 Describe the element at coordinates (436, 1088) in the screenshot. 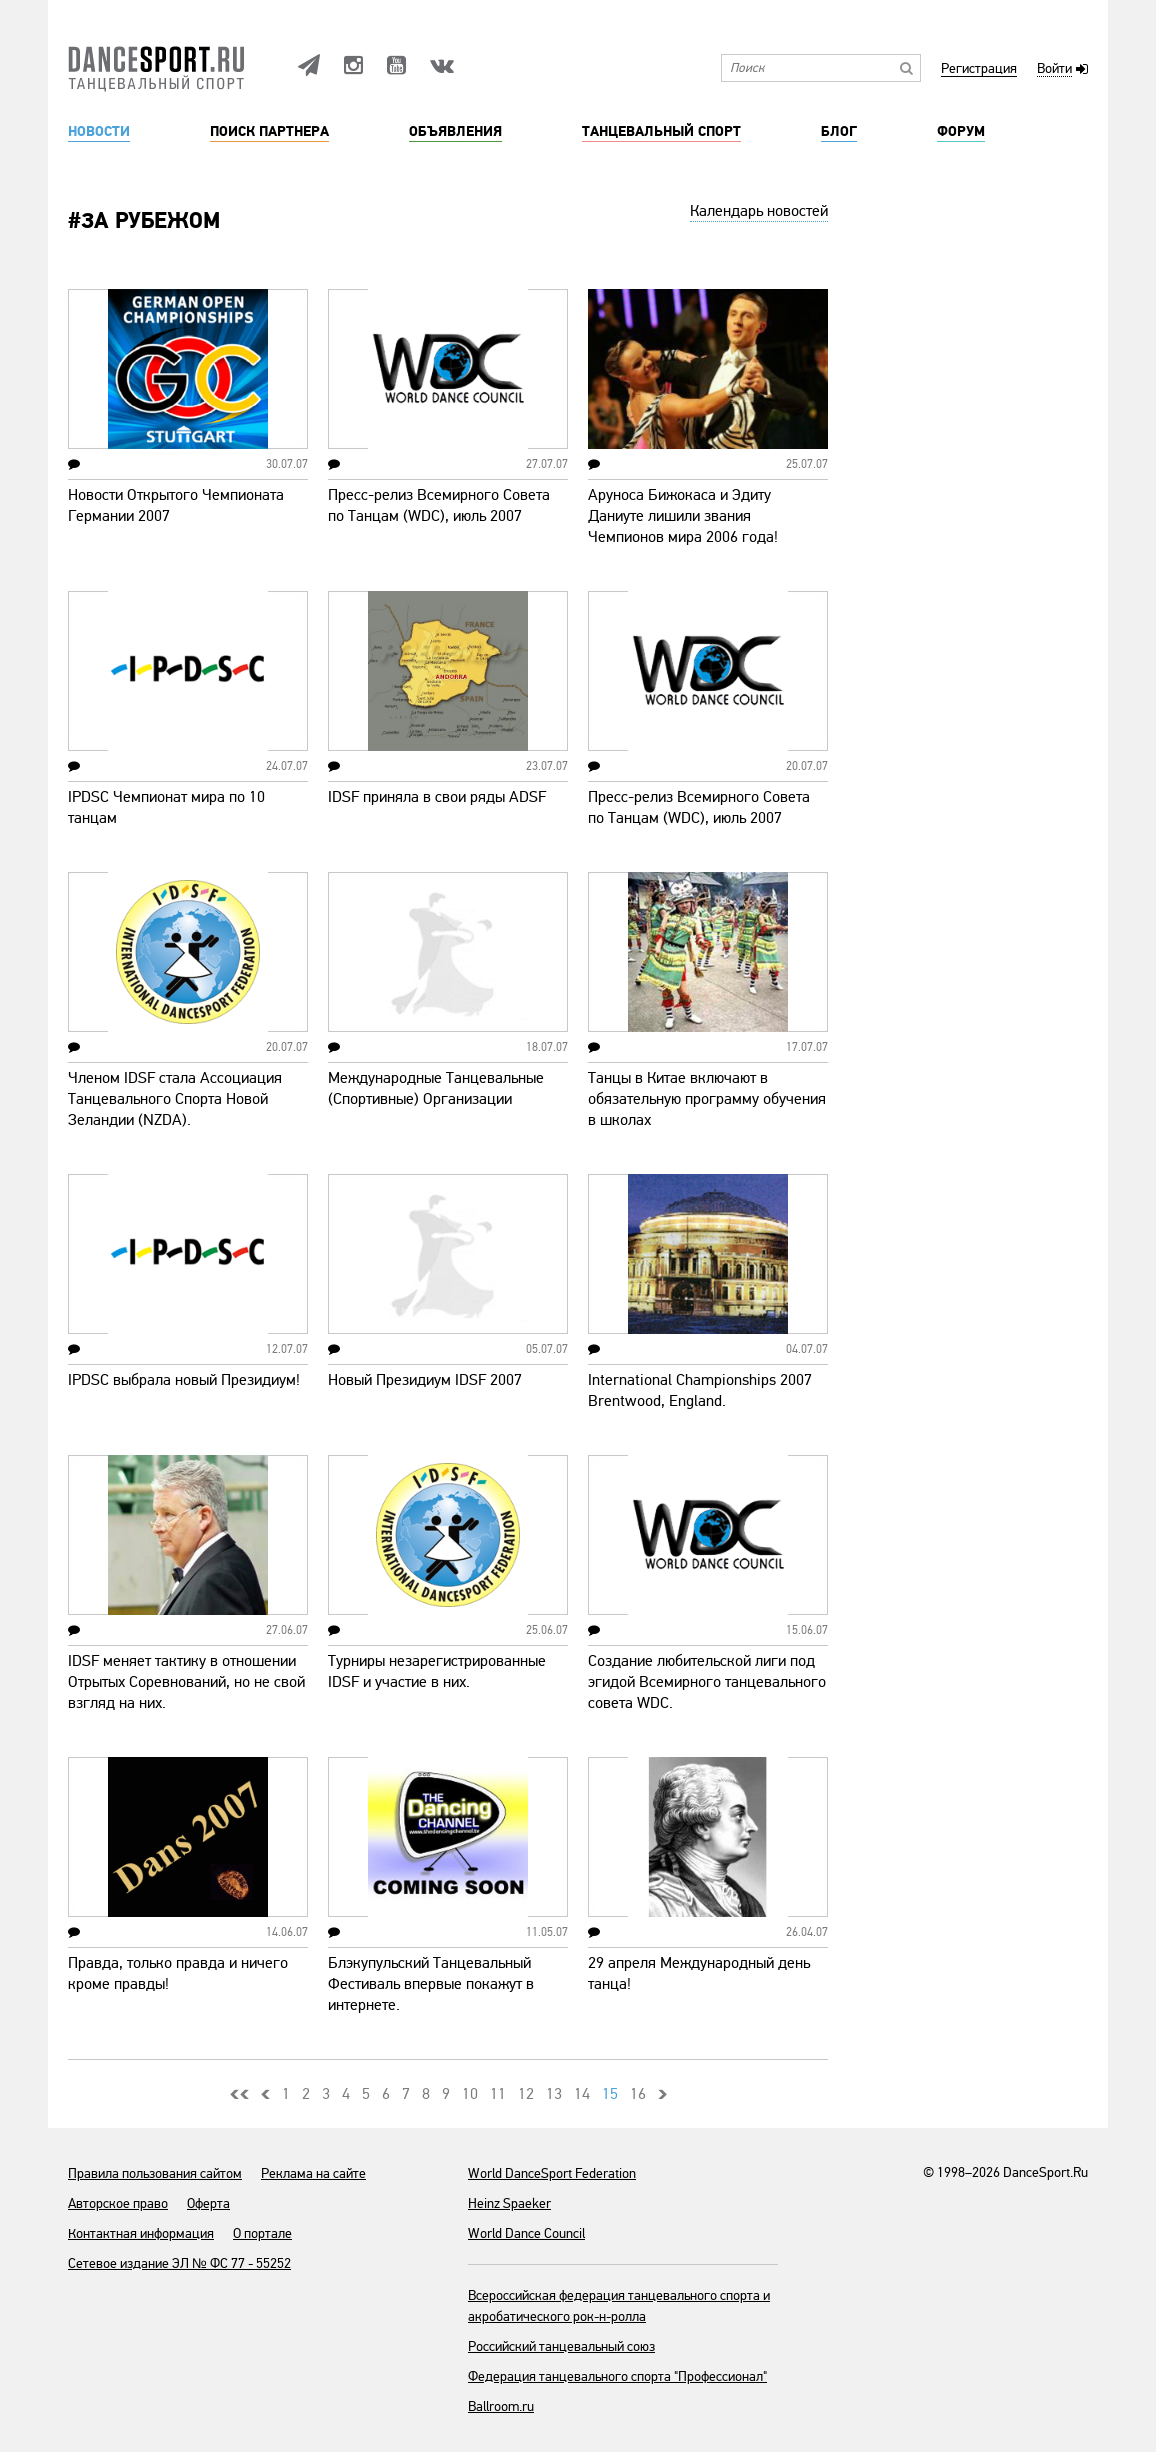

I see `Международные Танцевальные (Спортивные) Организации` at that location.